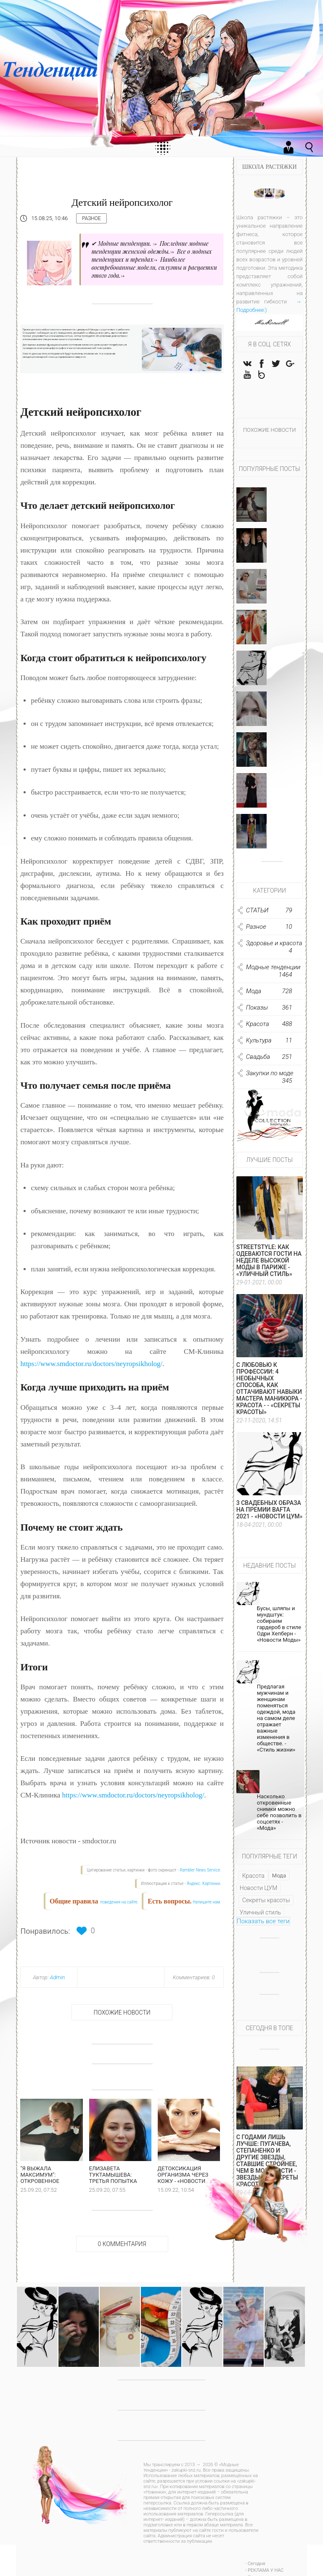 This screenshot has height=2576, width=323. I want to click on Разное, so click(91, 218).